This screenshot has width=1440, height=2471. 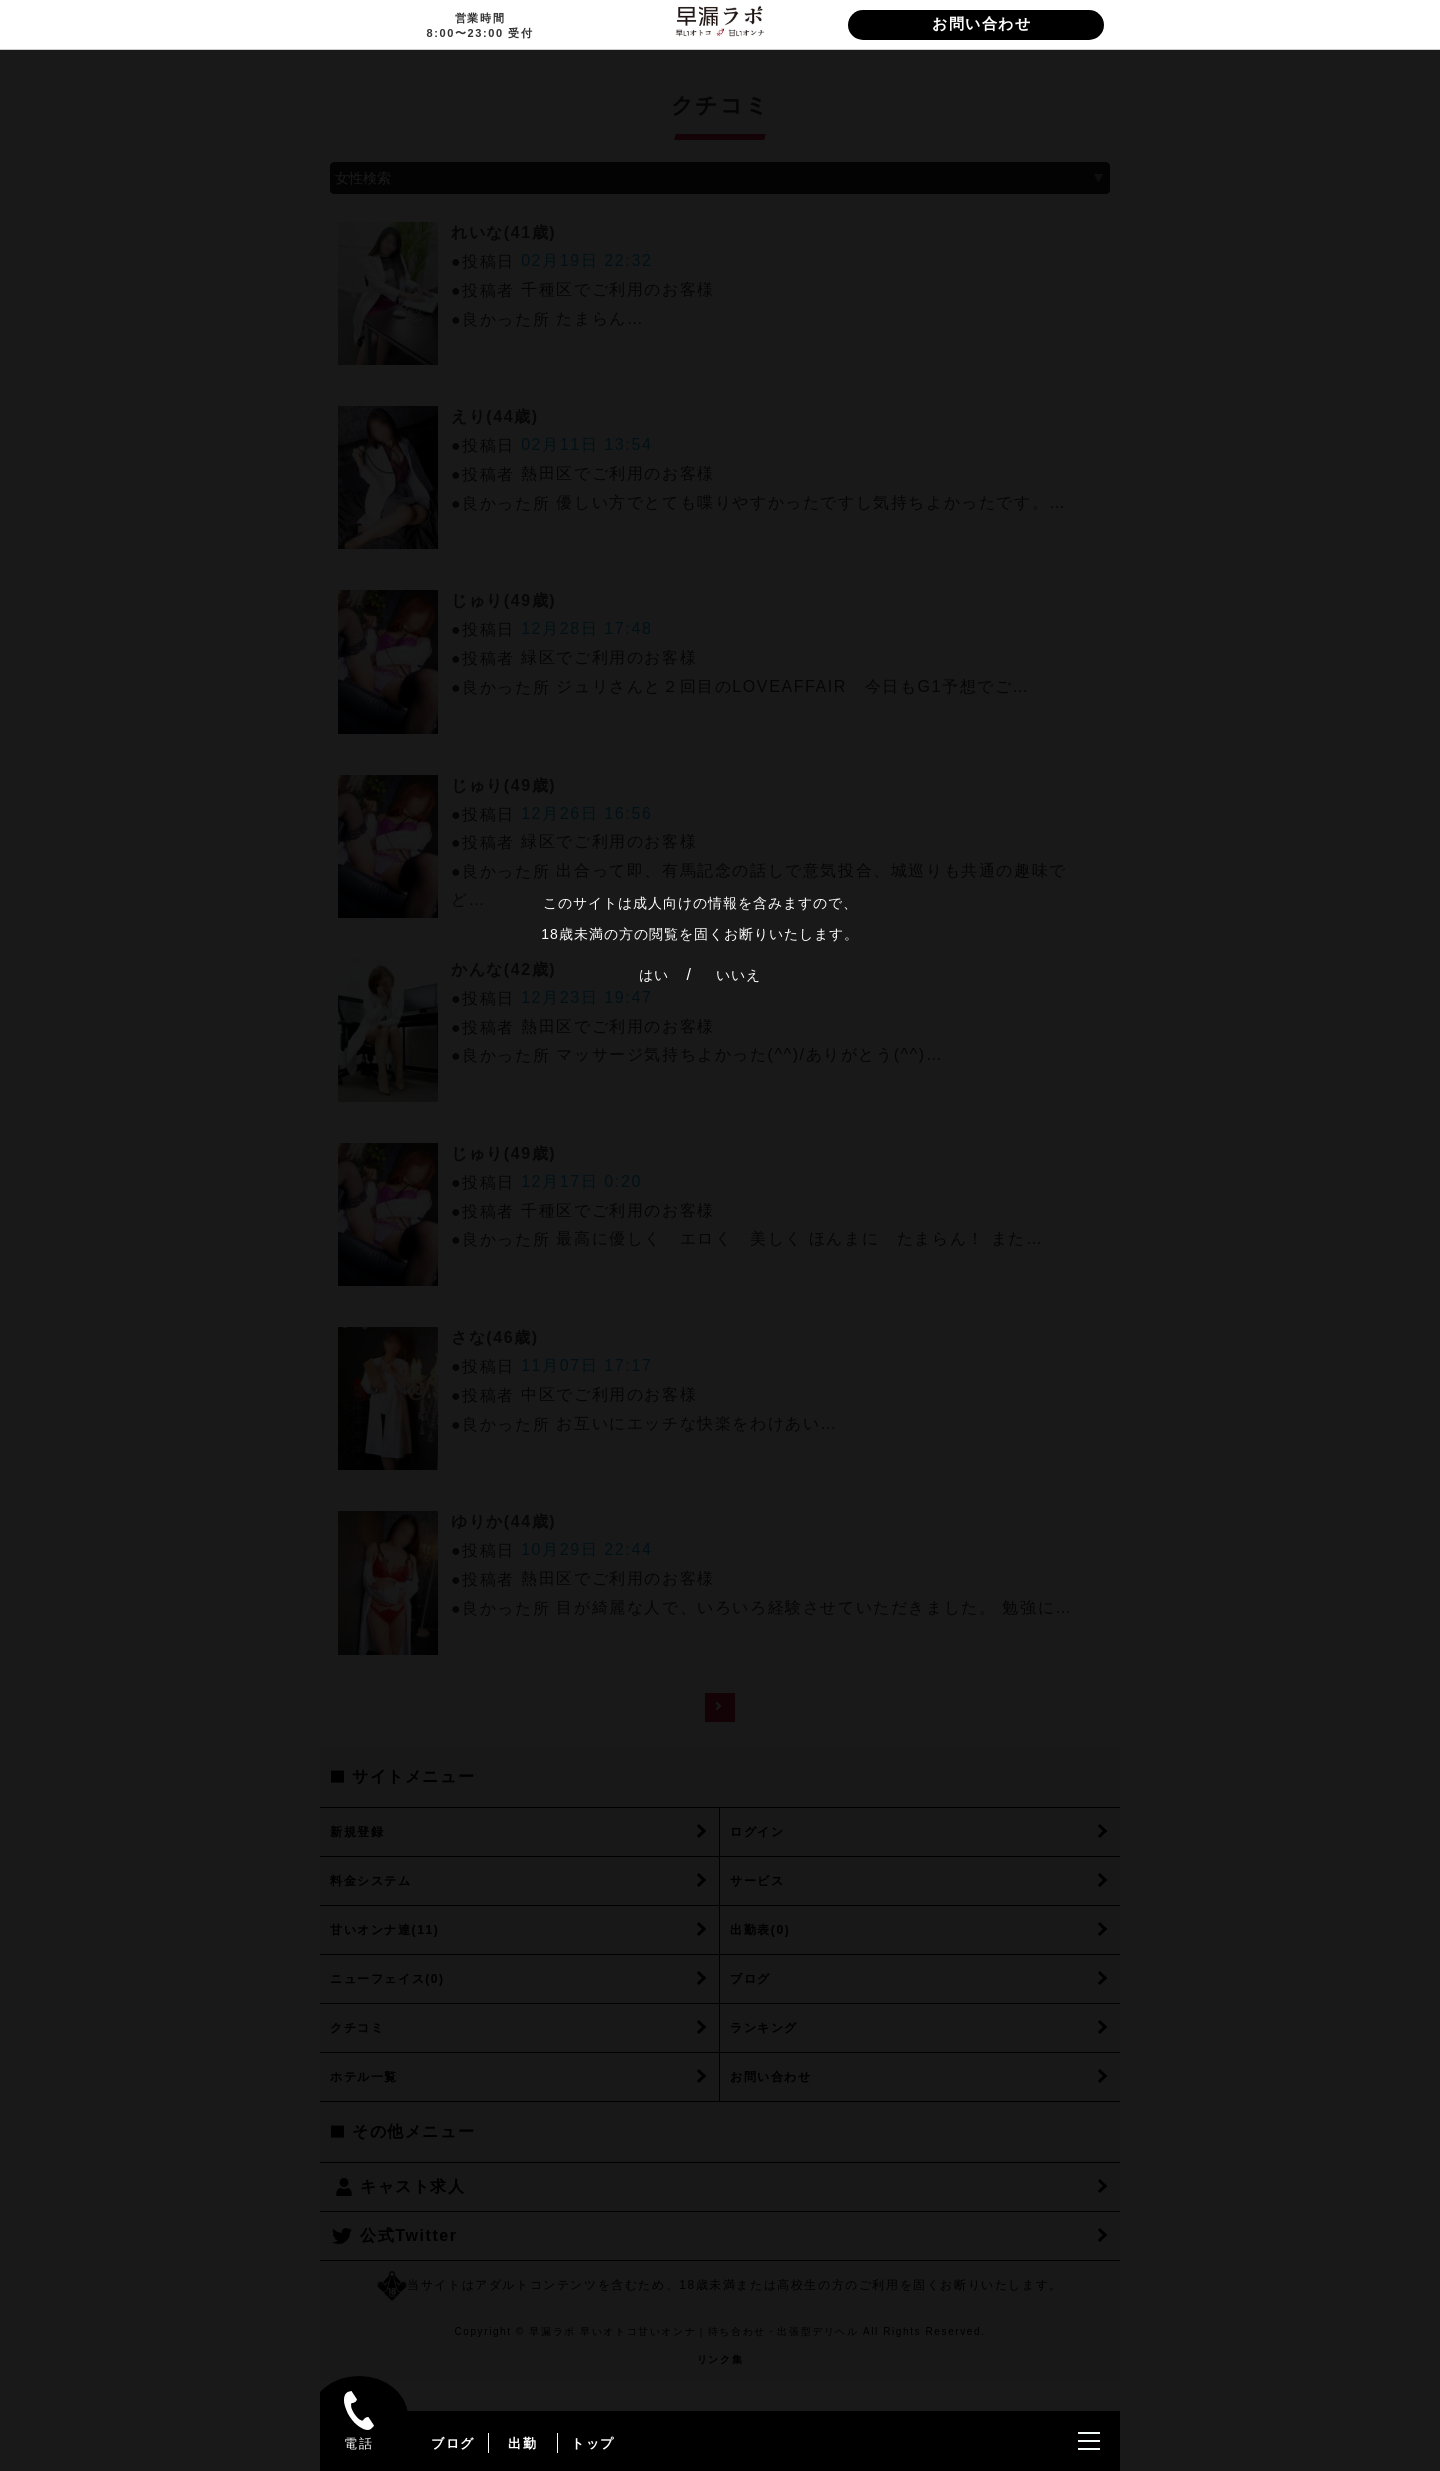 What do you see at coordinates (654, 975) in the screenshot?
I see `はい` at bounding box center [654, 975].